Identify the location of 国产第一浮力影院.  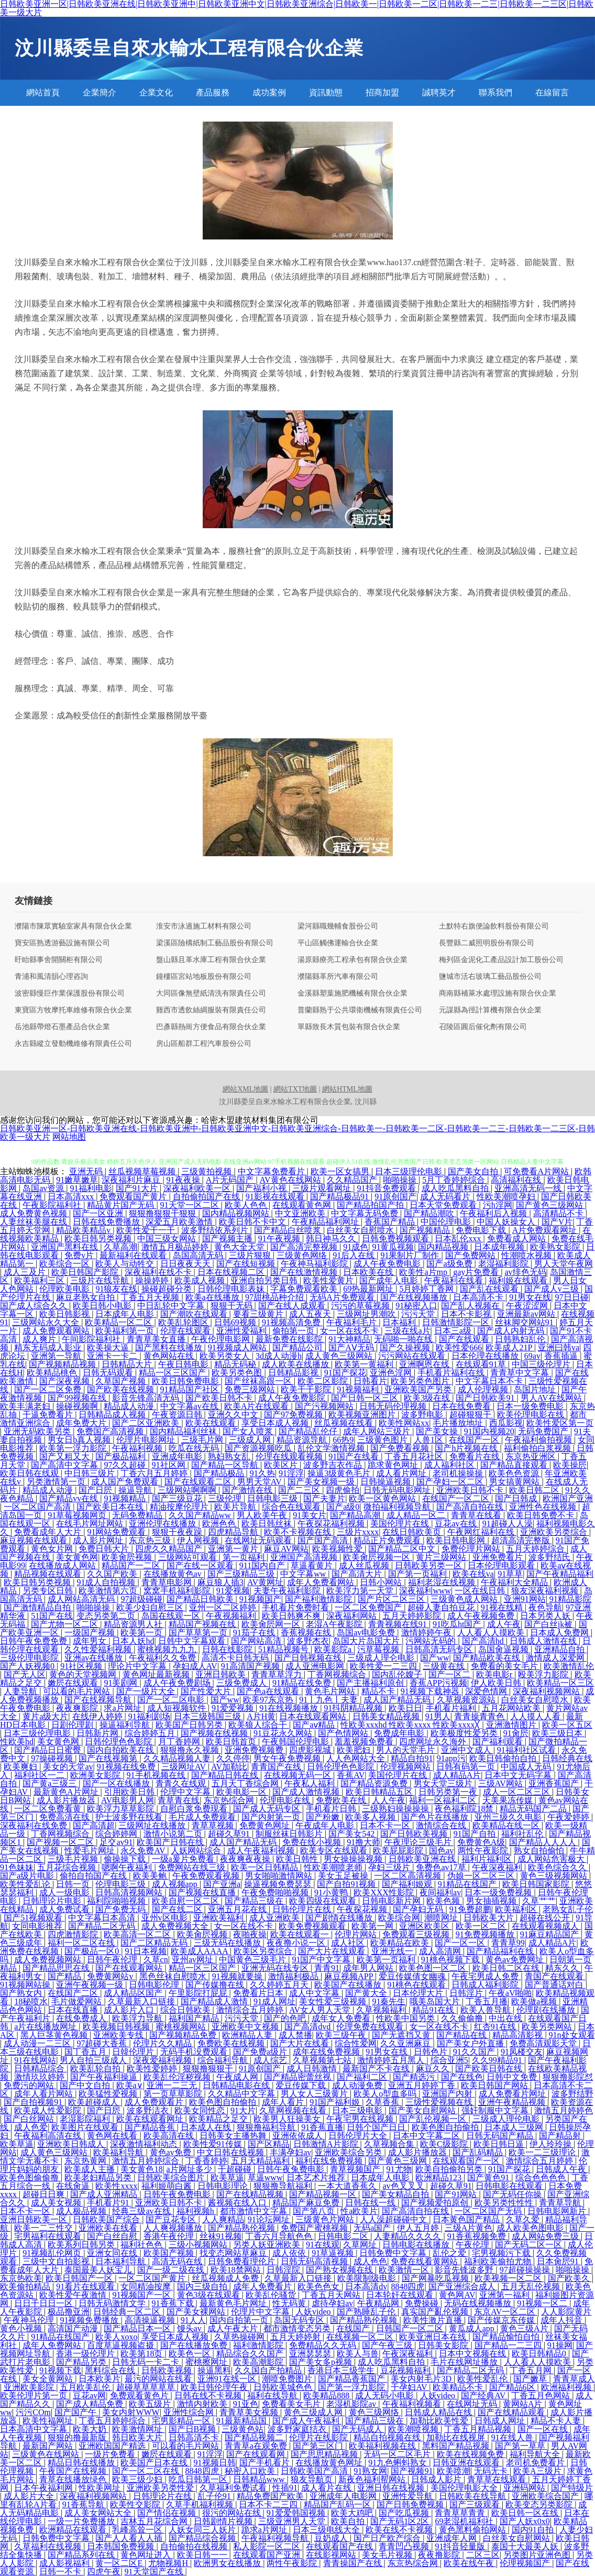
(352, 2387).